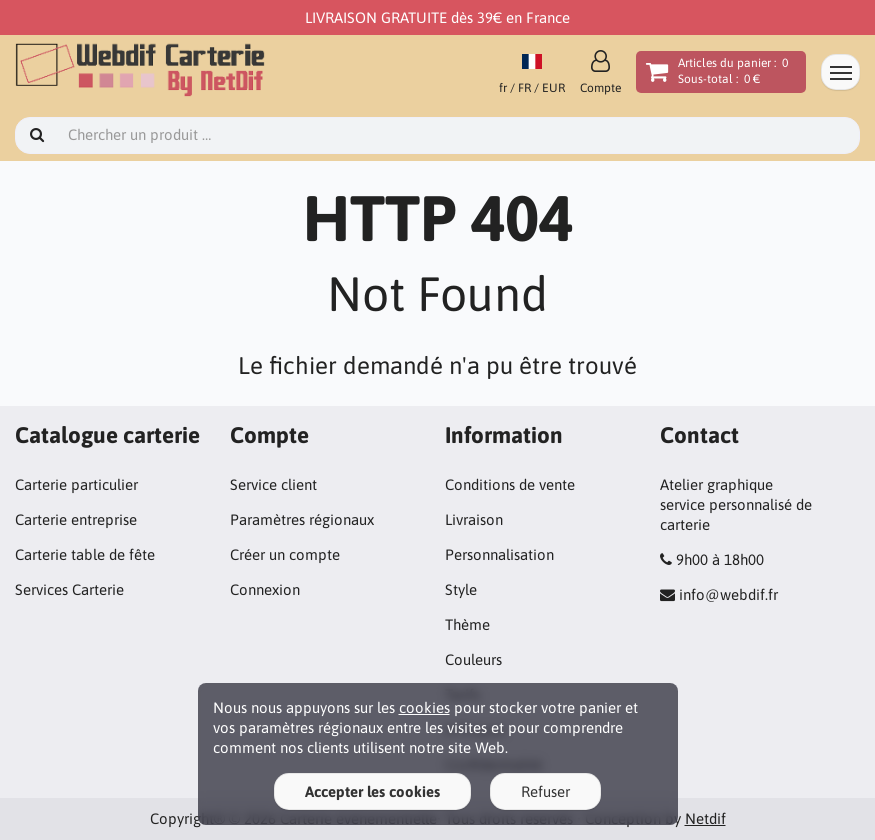  I want to click on Accepter les cookies, so click(372, 791).